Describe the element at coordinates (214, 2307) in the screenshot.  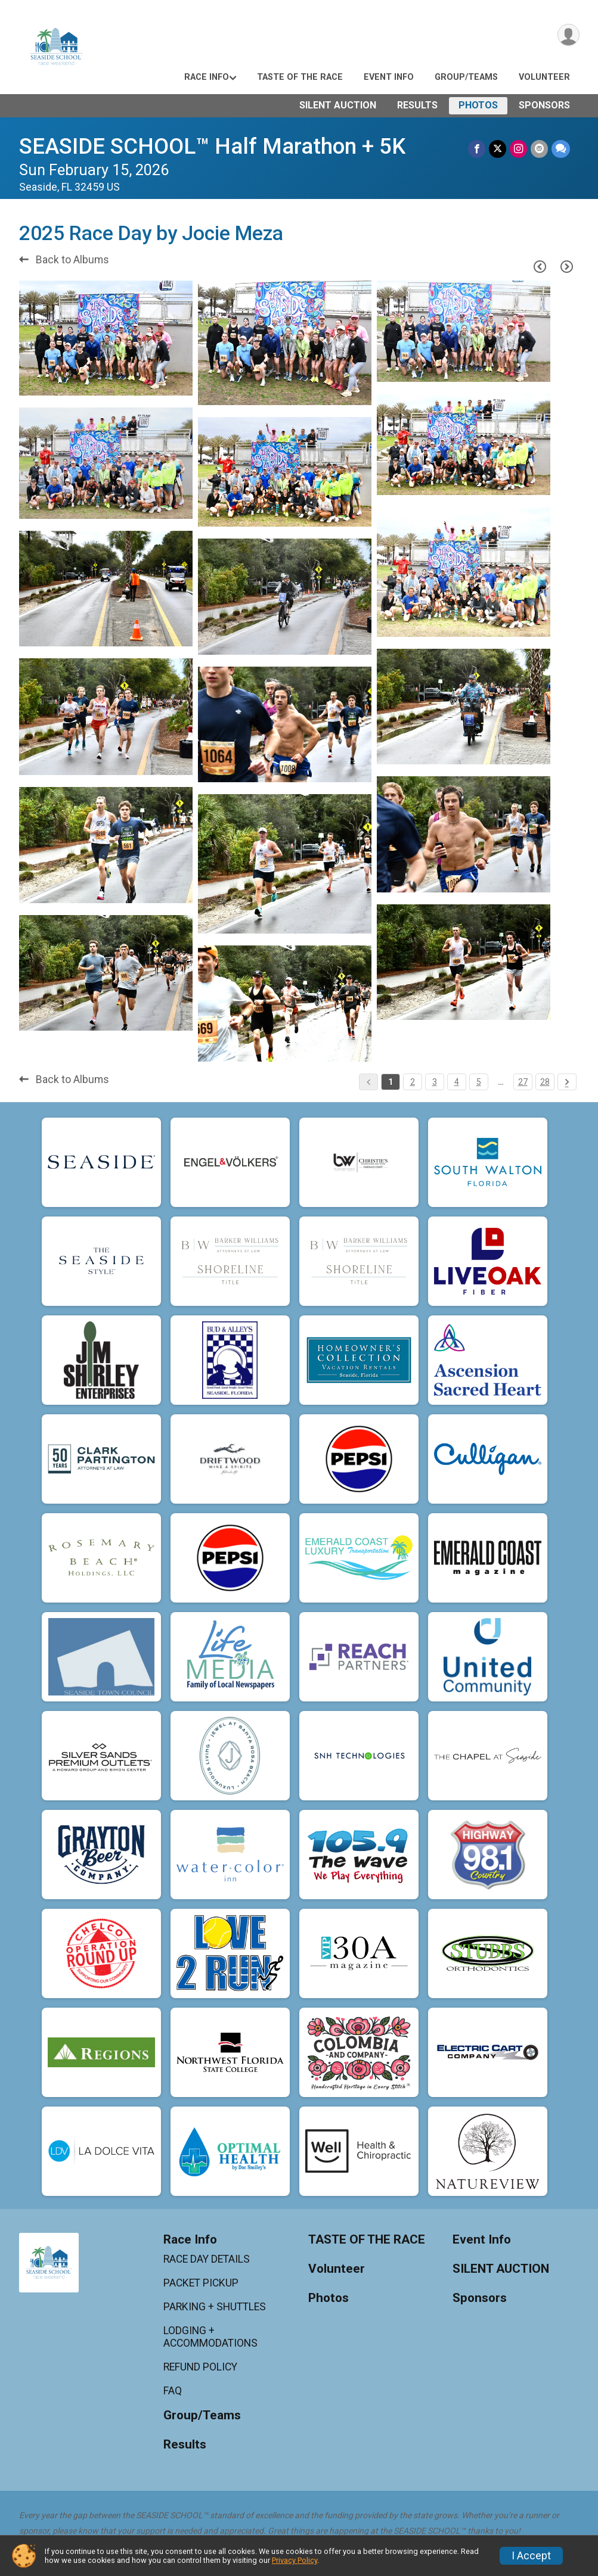
I see `PARKING + SHUTTLES` at that location.